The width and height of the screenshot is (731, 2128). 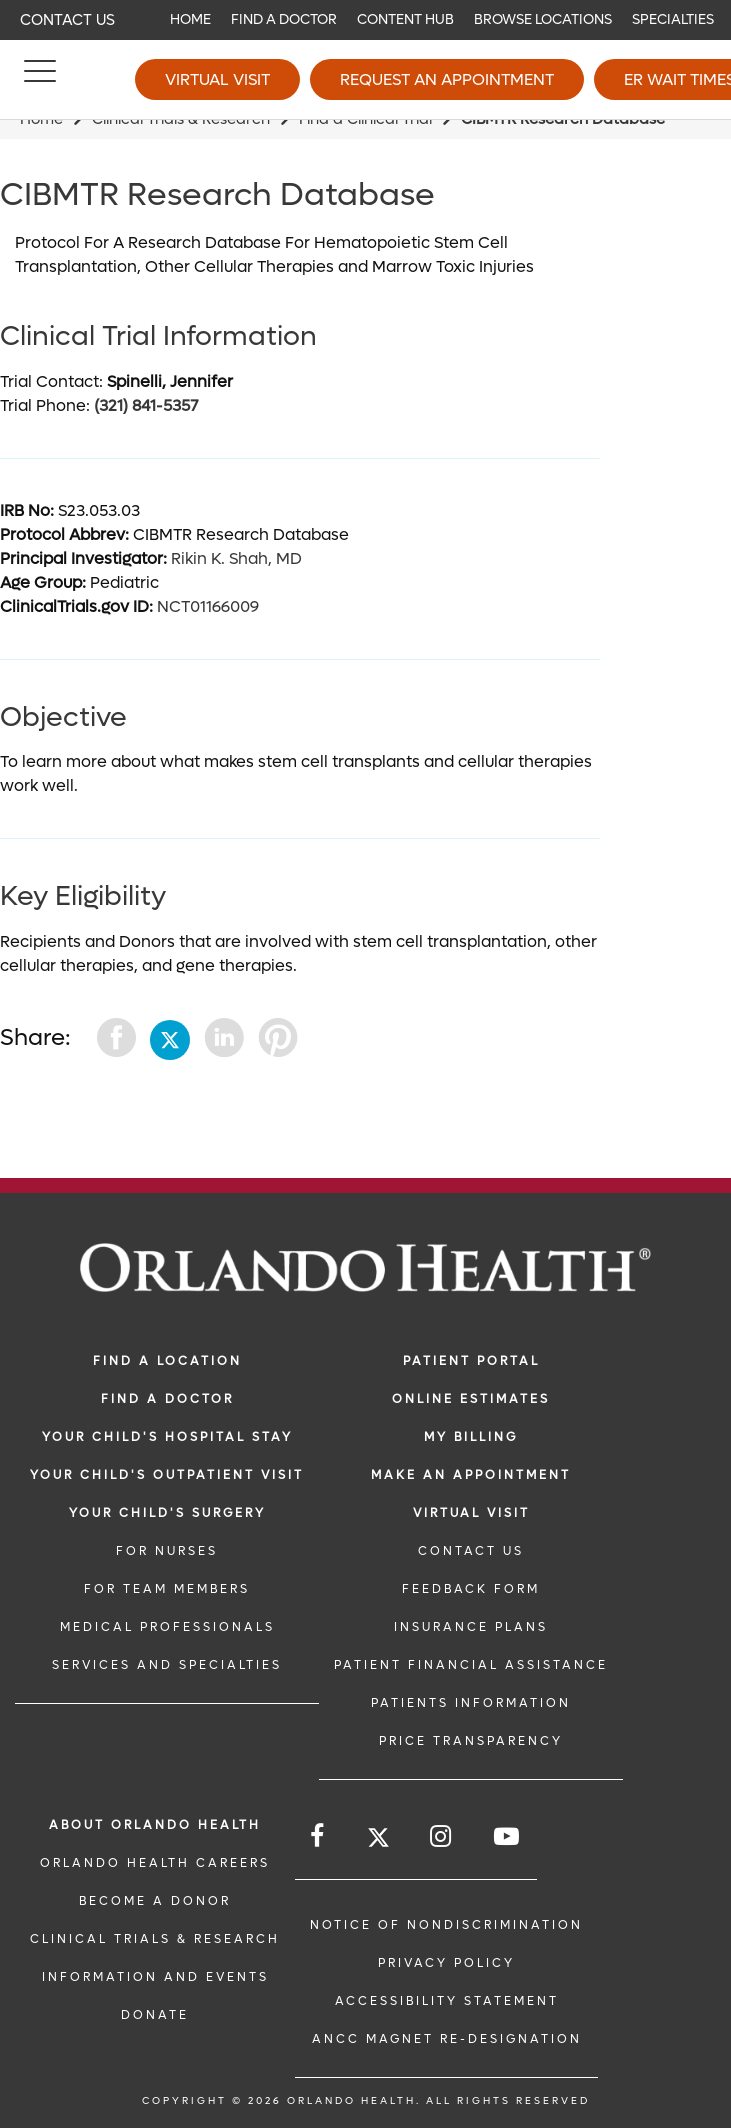 What do you see at coordinates (471, 1437) in the screenshot?
I see `MY BILLING` at bounding box center [471, 1437].